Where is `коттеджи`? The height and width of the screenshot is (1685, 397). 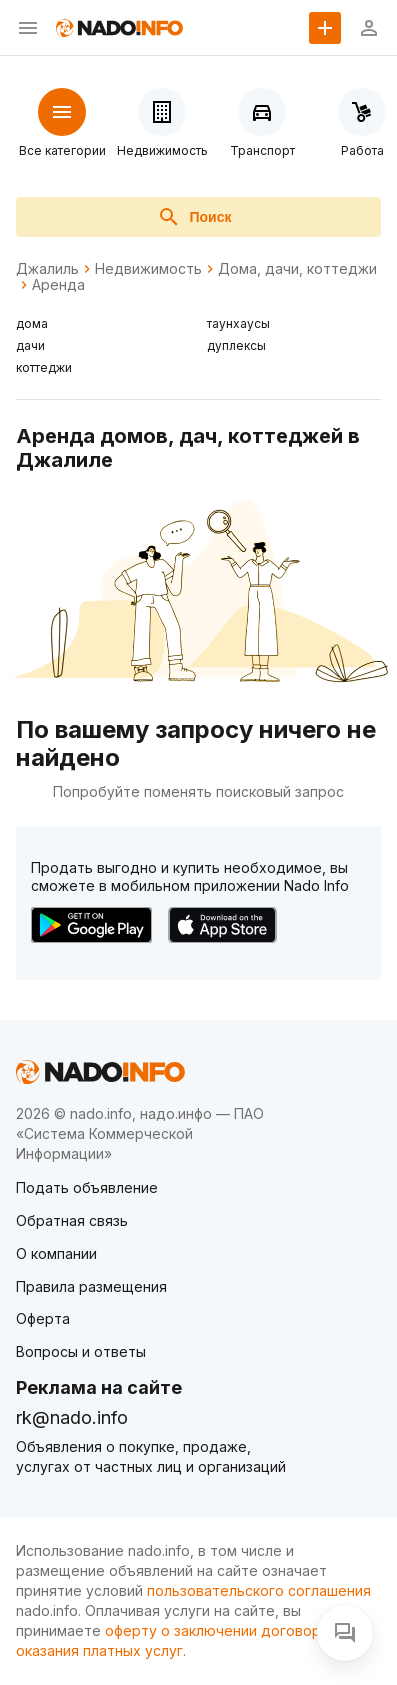
коттеджи is located at coordinates (44, 367).